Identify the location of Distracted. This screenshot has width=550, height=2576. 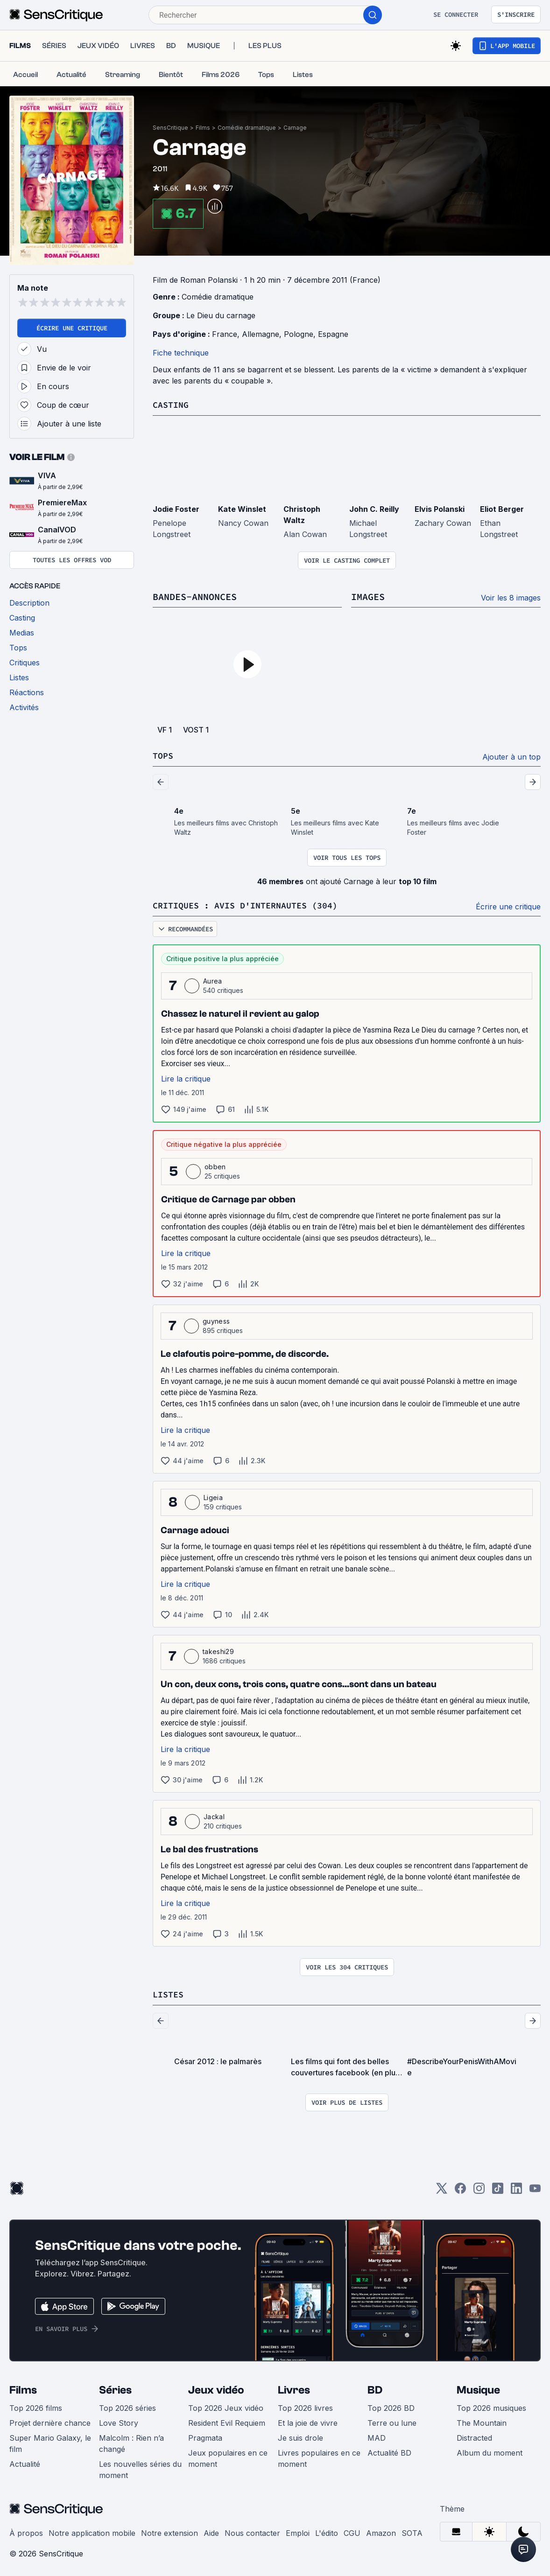
(474, 2436).